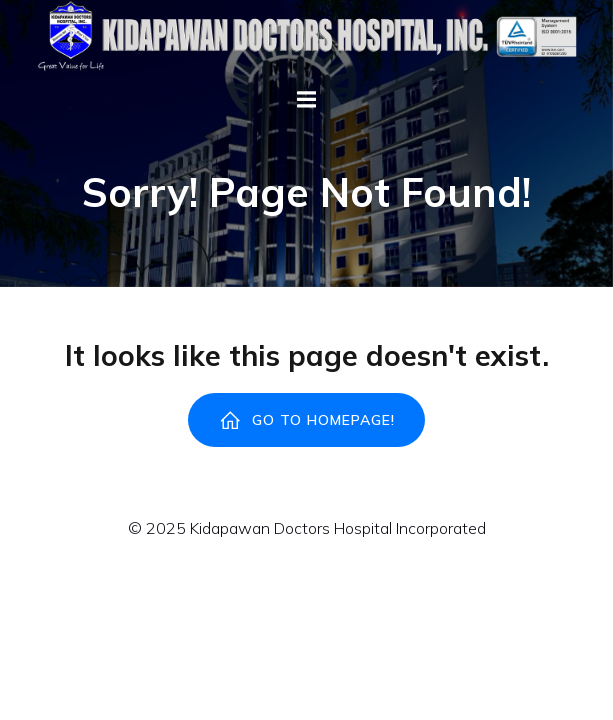 This screenshot has height=720, width=613. What do you see at coordinates (307, 100) in the screenshot?
I see `[Mobile Menu]` at bounding box center [307, 100].